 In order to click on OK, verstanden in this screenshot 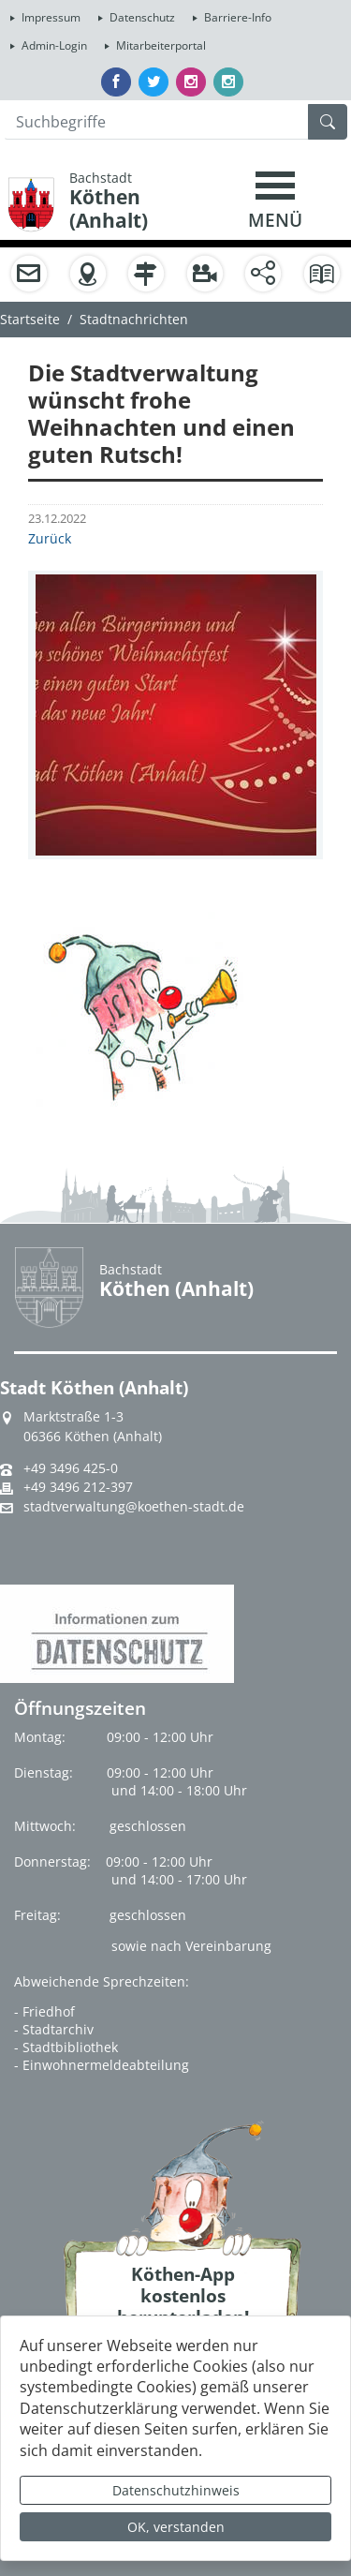, I will do `click(176, 2527)`.